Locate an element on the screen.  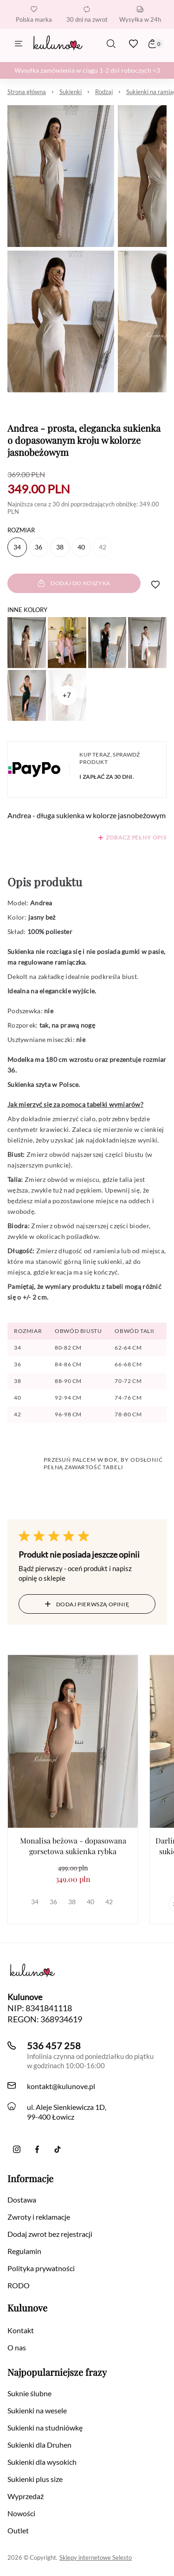
Rodzaj is located at coordinates (104, 91).